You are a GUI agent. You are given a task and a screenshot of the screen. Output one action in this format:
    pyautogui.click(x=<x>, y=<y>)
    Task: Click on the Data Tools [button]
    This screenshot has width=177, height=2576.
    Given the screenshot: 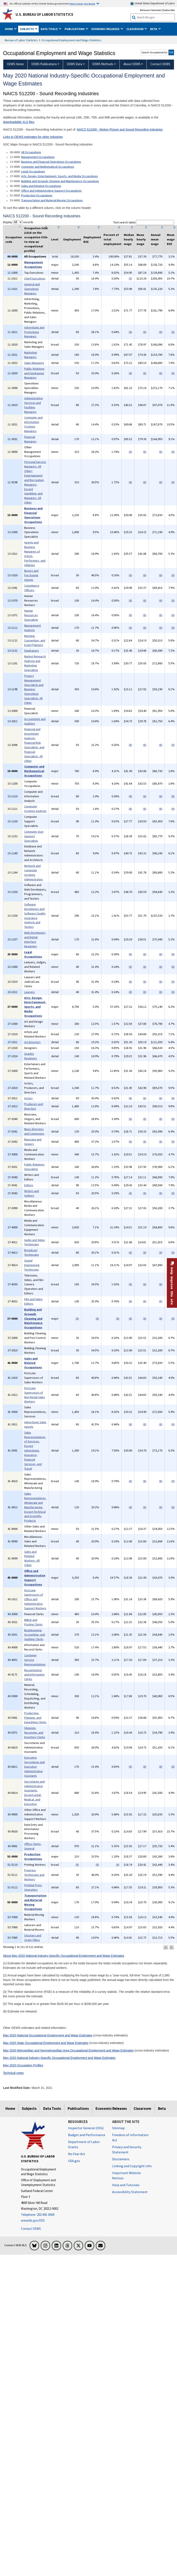 What is the action you would take?
    pyautogui.click(x=49, y=29)
    